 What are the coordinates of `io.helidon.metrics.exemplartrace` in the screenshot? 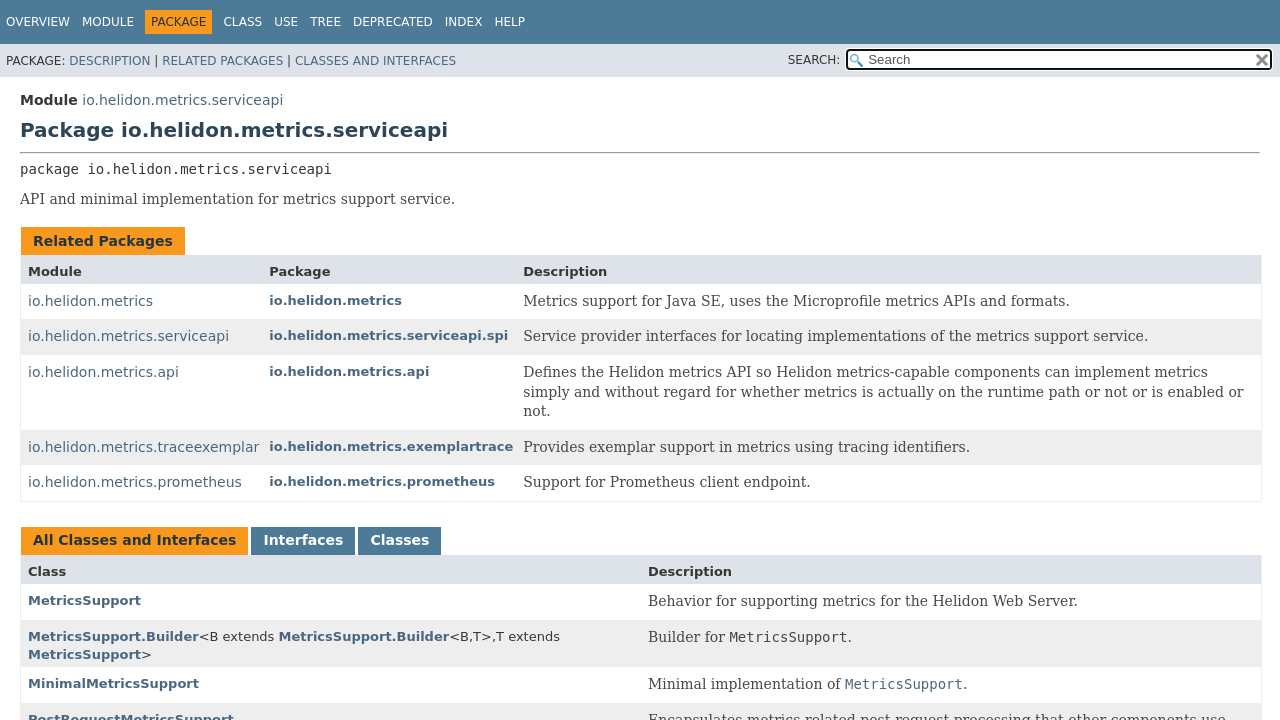 It's located at (391, 446).